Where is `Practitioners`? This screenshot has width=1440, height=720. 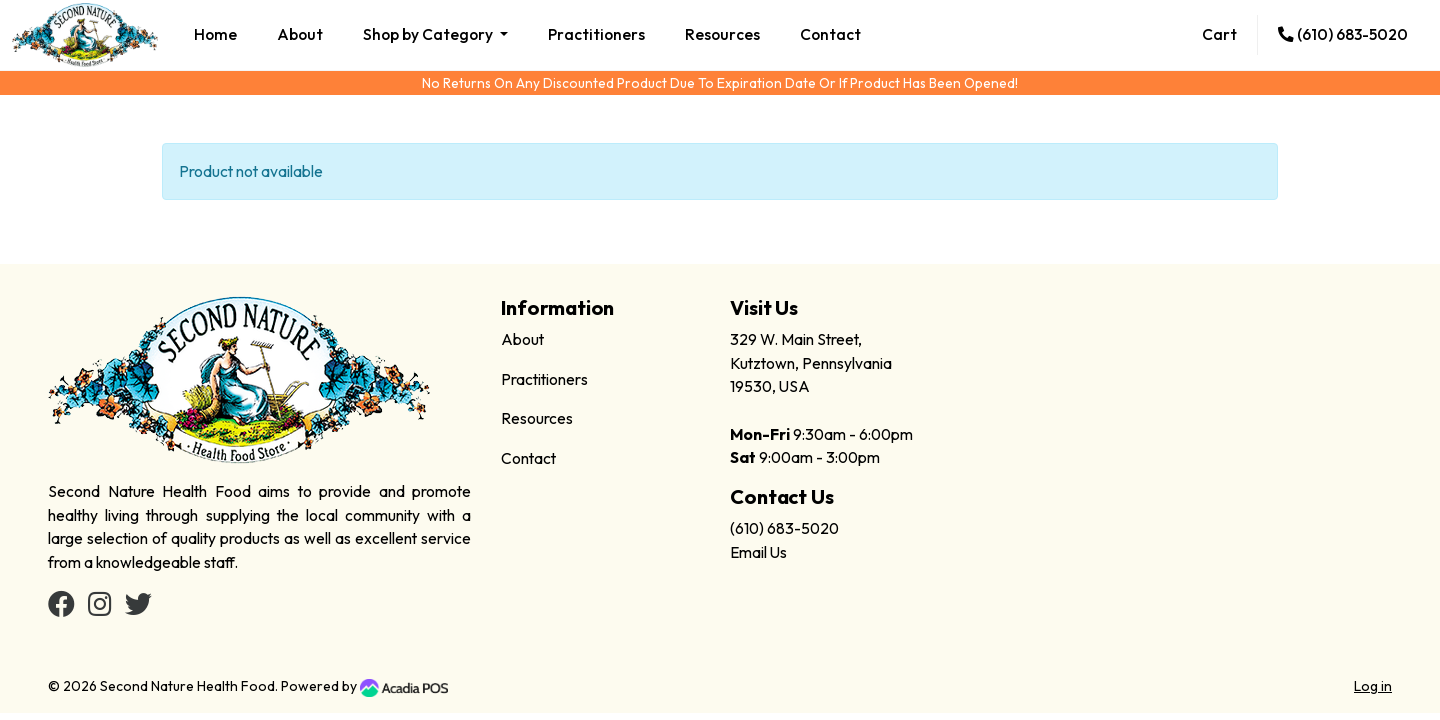 Practitioners is located at coordinates (596, 34).